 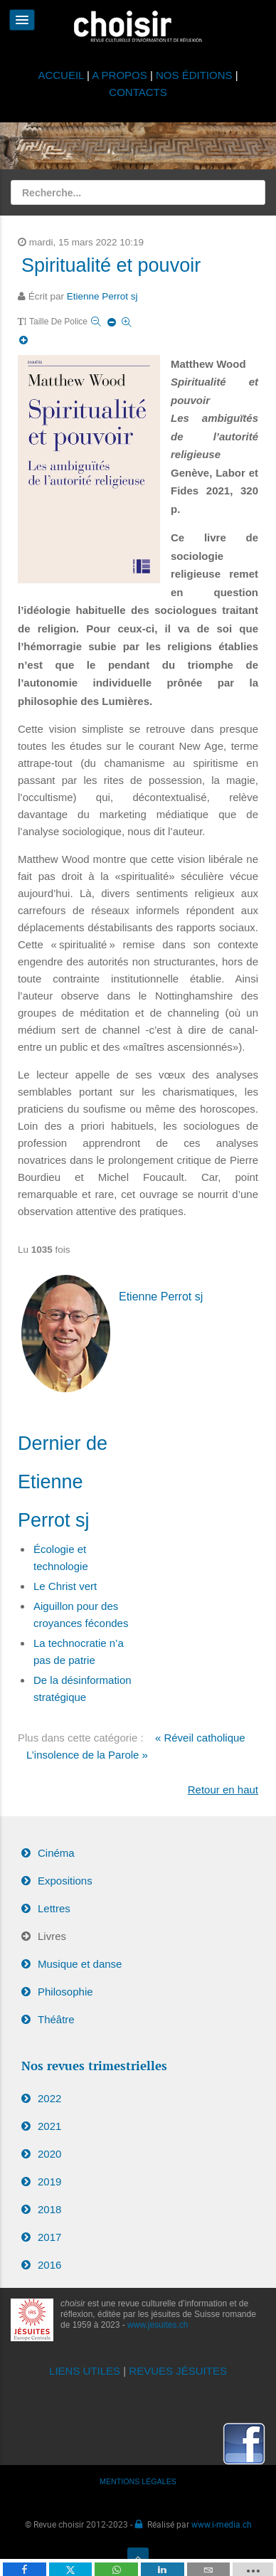 What do you see at coordinates (102, 296) in the screenshot?
I see `Etienne Perrot sj` at bounding box center [102, 296].